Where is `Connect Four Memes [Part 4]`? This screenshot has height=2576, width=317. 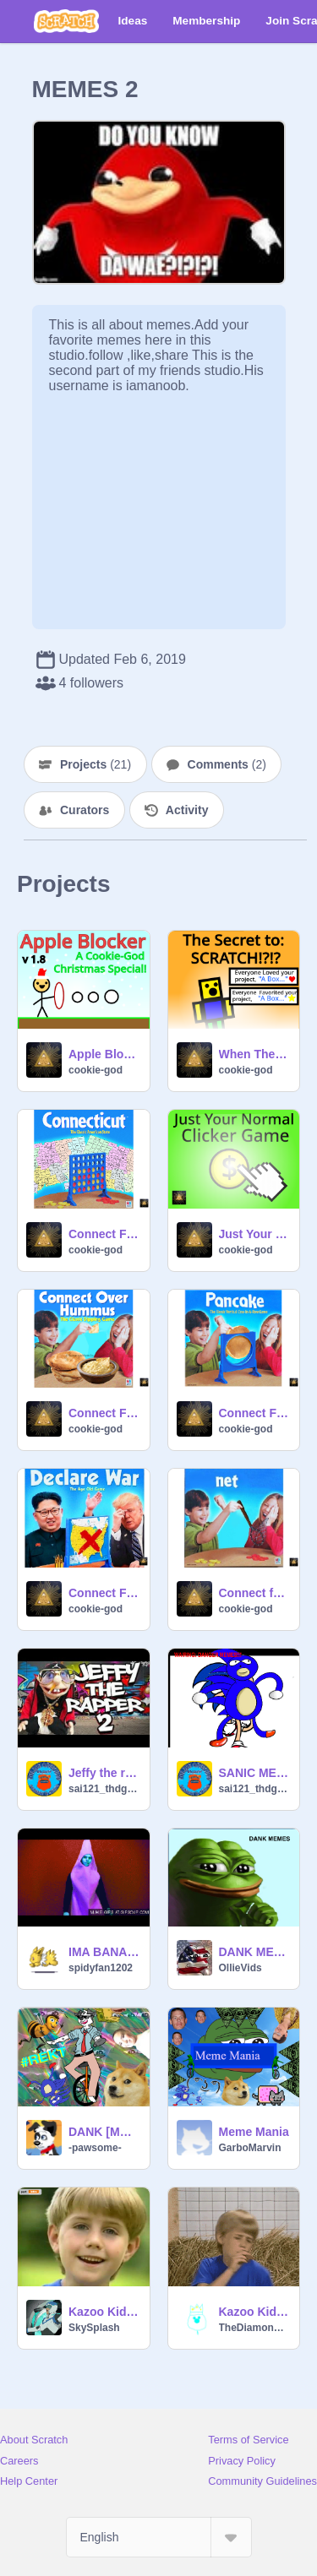
Connect Four Memes [Part 4] is located at coordinates (103, 1413).